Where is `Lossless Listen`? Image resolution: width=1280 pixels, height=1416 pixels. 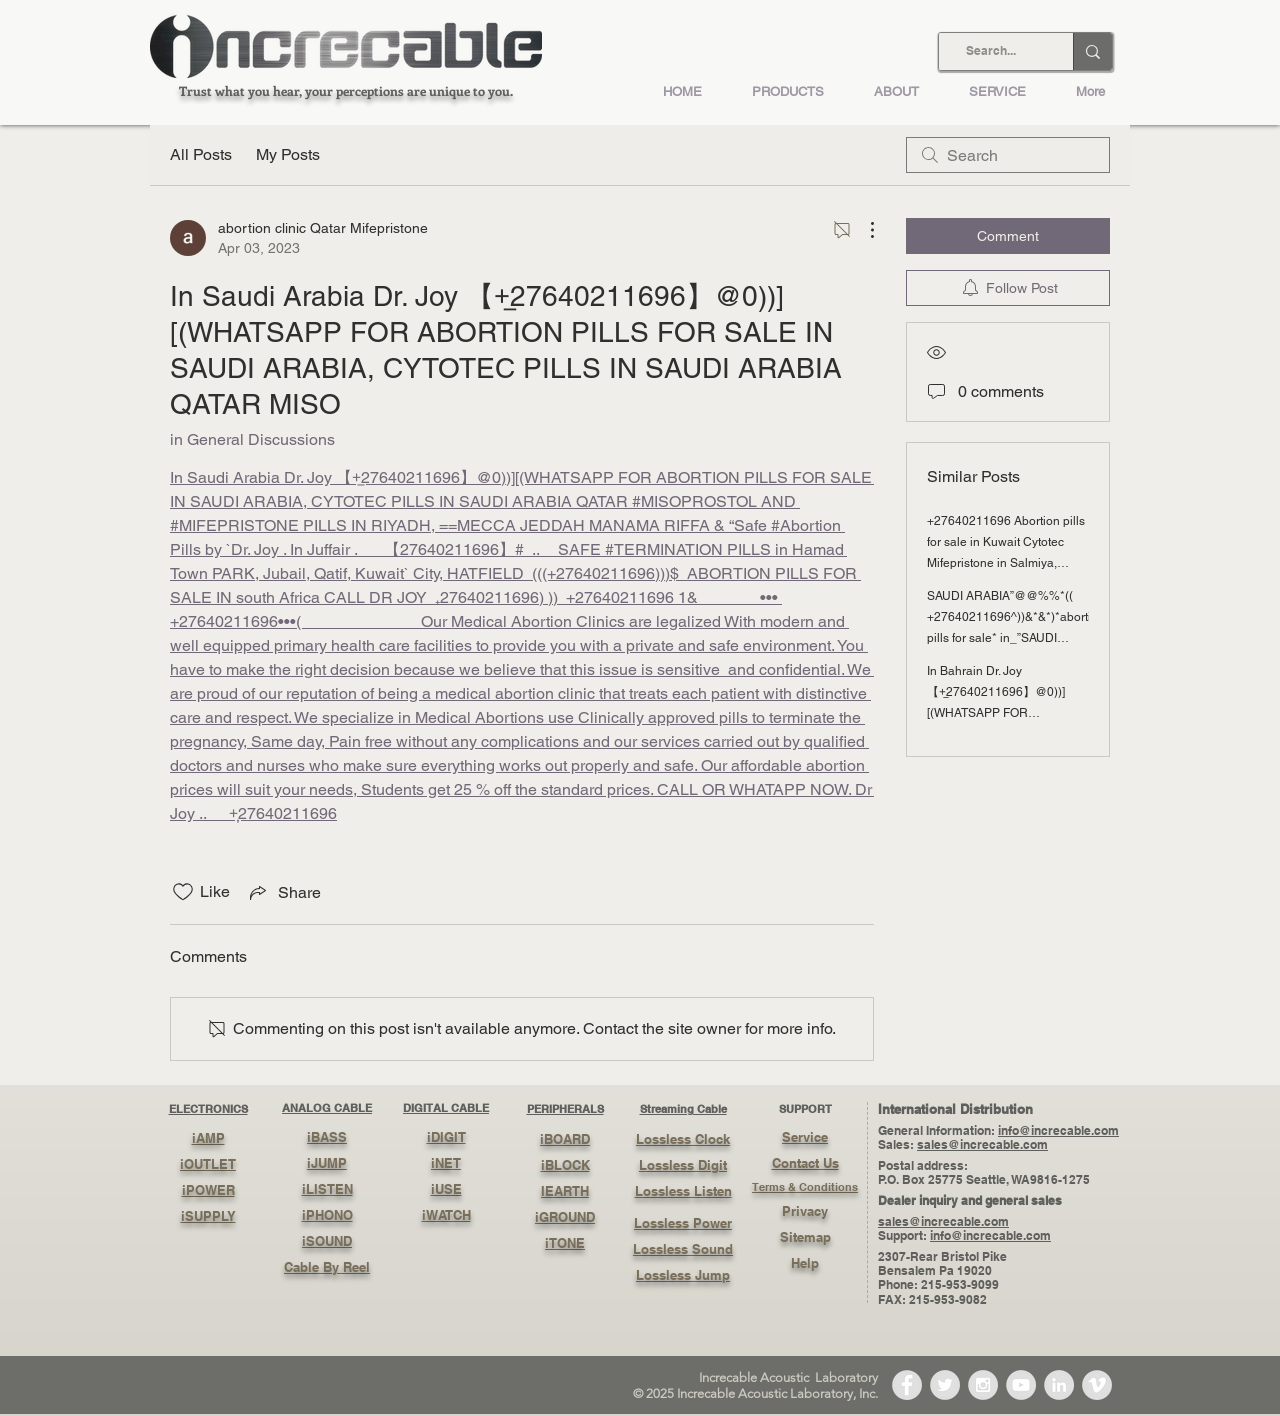
Lossless Listen is located at coordinates (683, 1191).